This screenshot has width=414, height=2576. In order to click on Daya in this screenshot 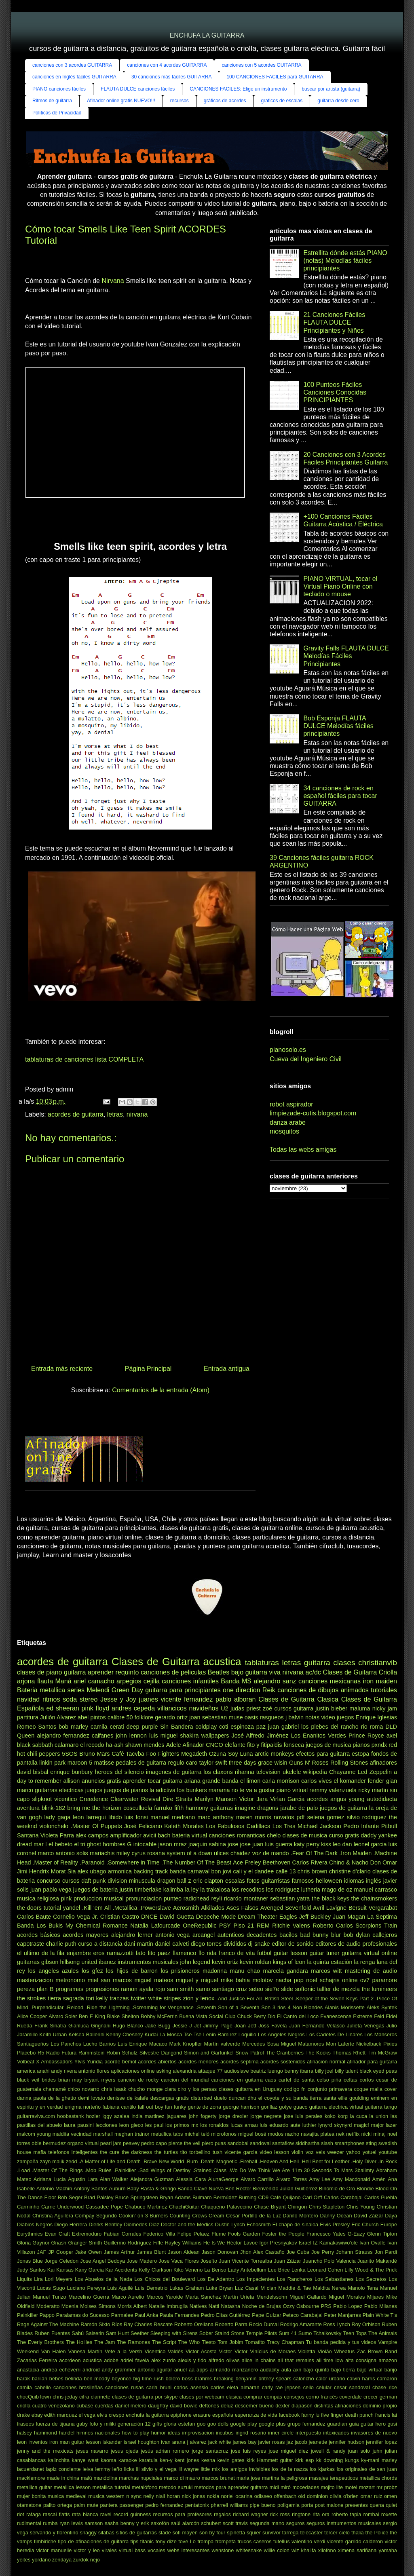, I will do `click(391, 2216)`.